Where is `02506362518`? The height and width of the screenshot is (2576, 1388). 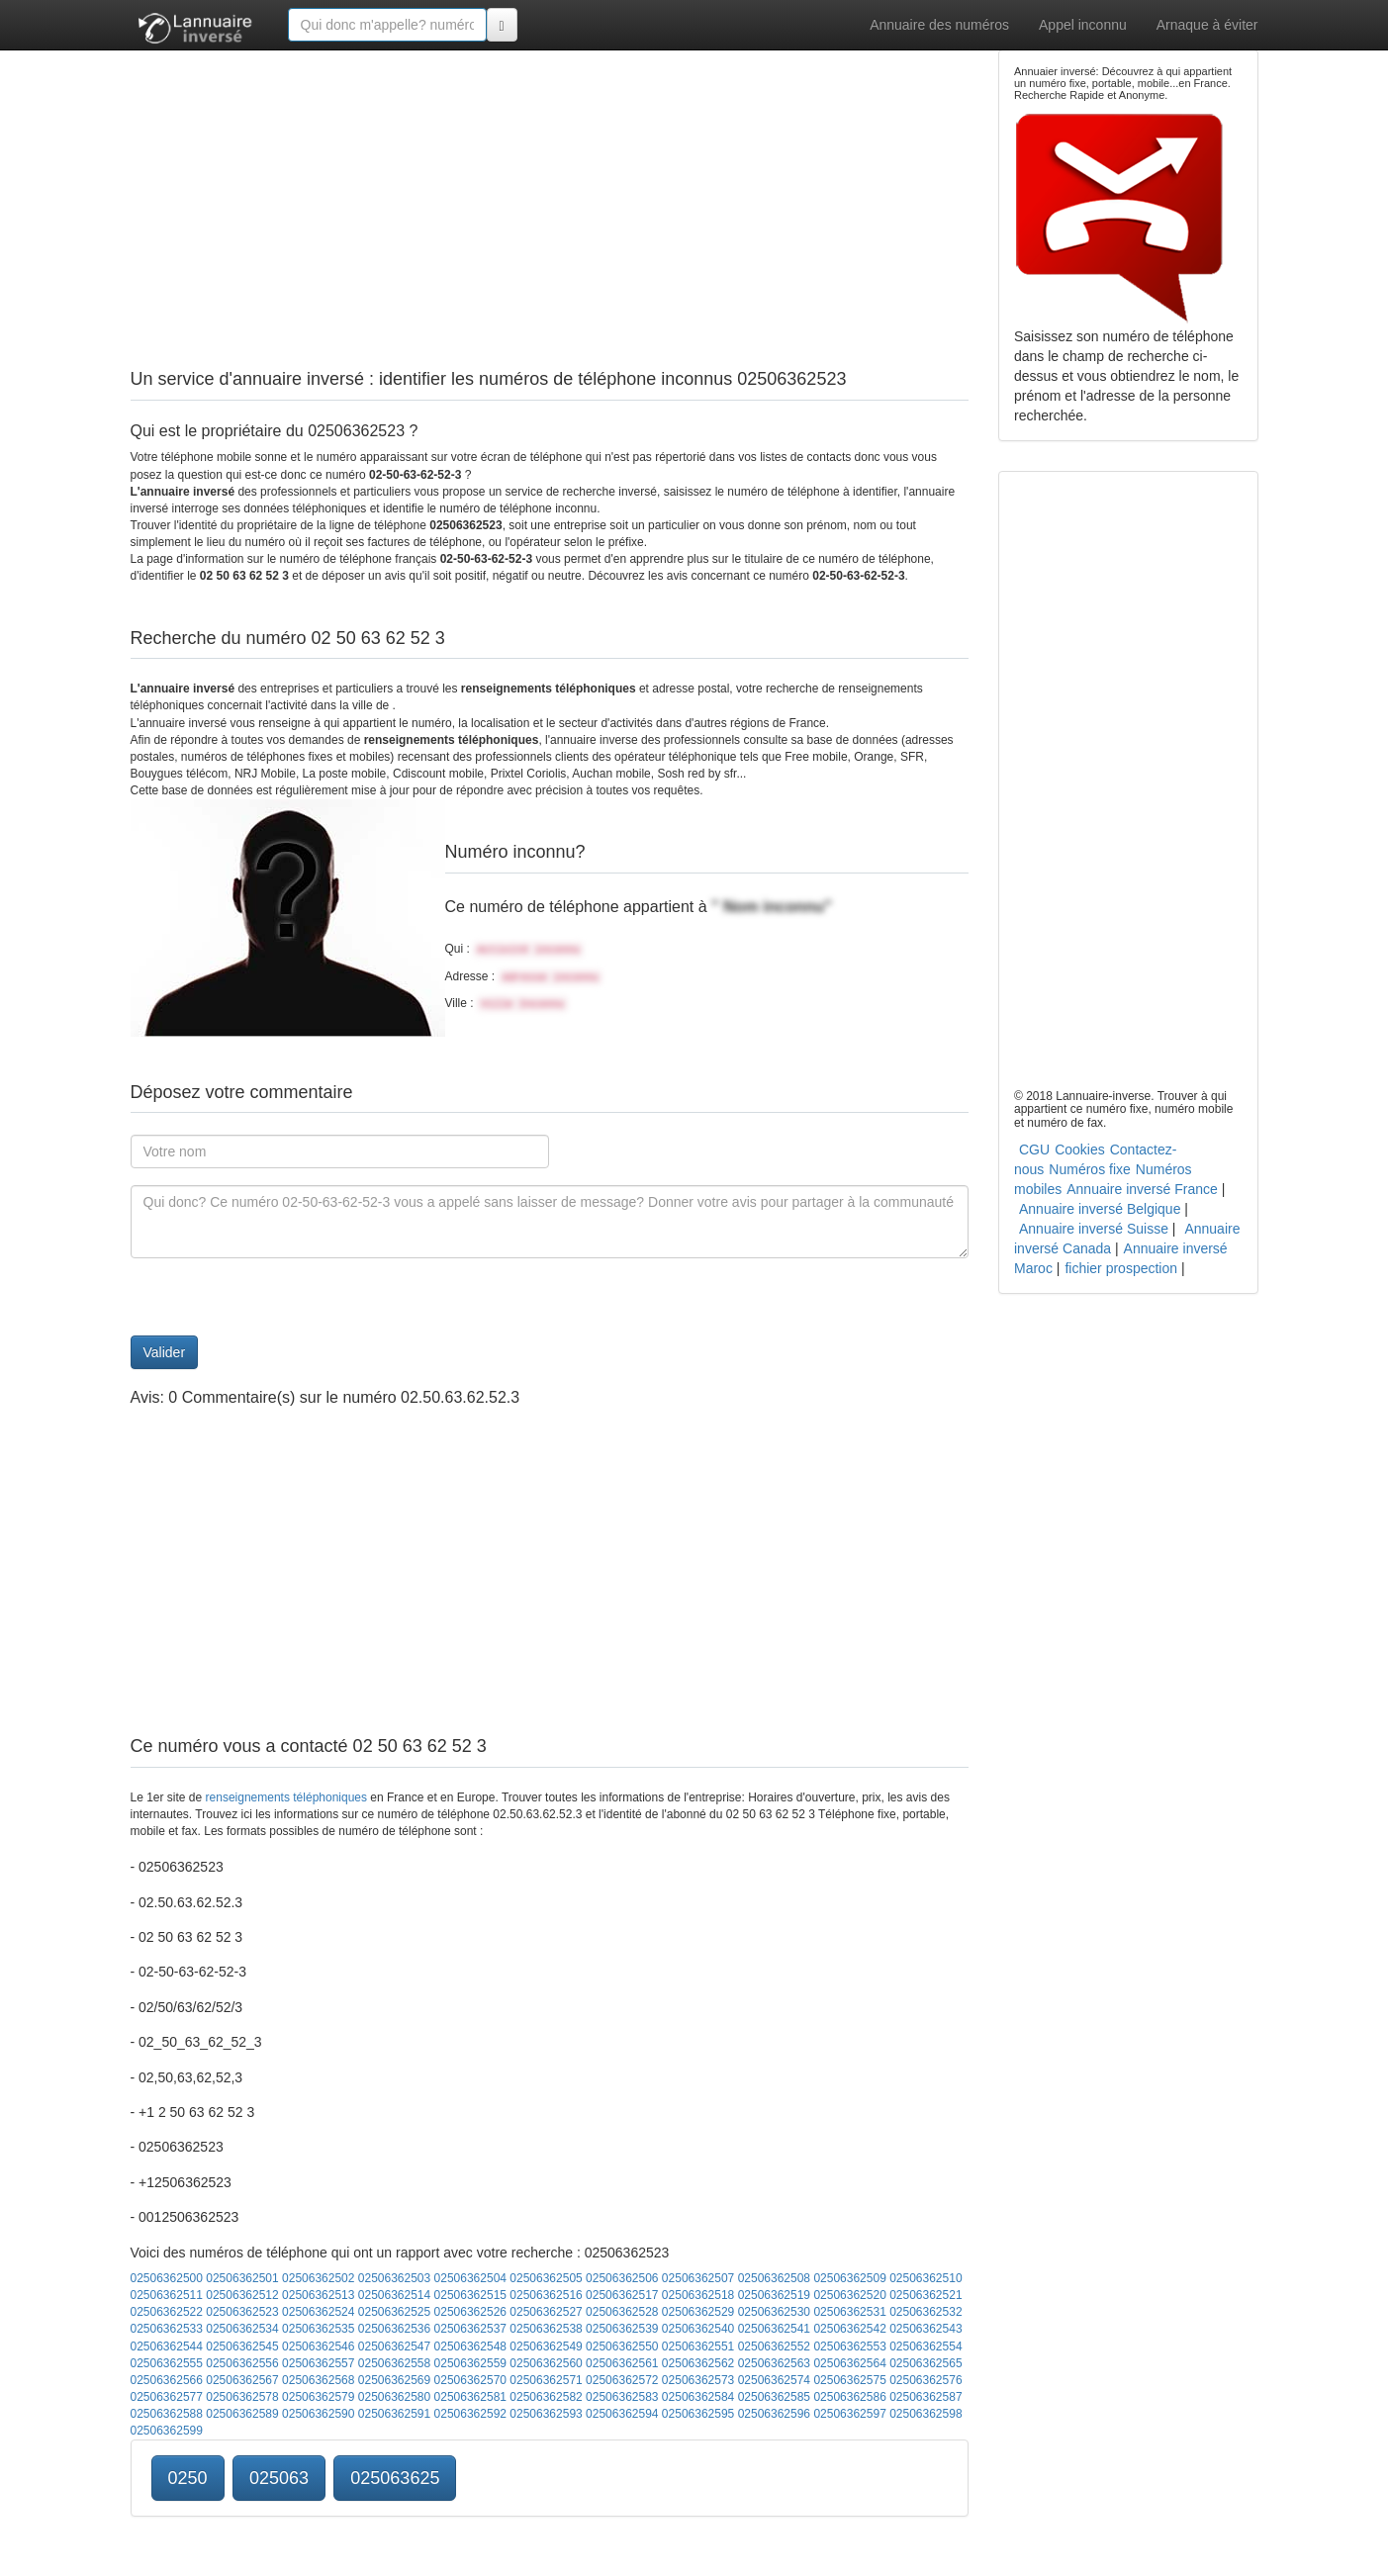 02506362518 is located at coordinates (698, 2295).